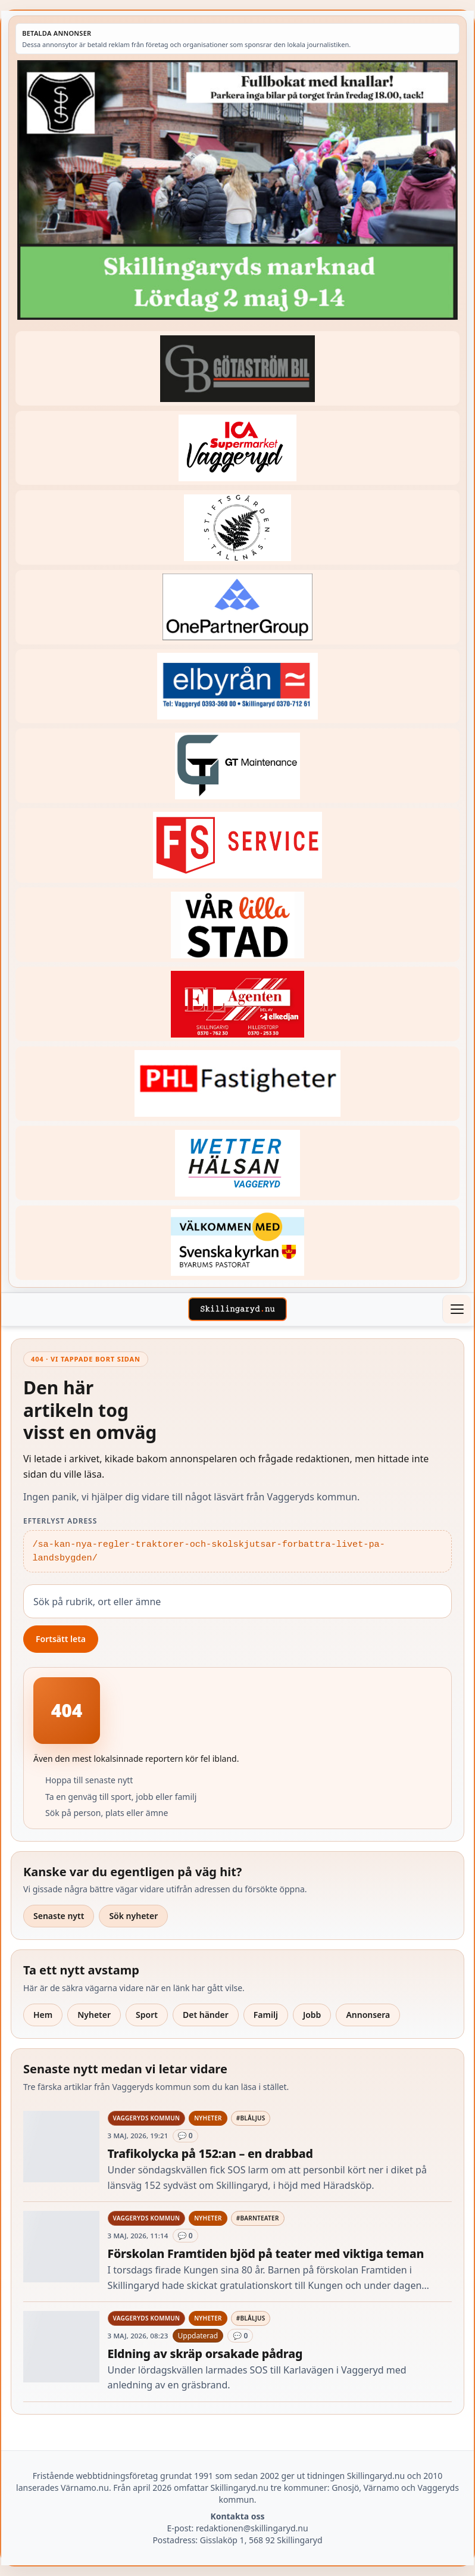 The height and width of the screenshot is (2576, 475). What do you see at coordinates (266, 2014) in the screenshot?
I see `Familj` at bounding box center [266, 2014].